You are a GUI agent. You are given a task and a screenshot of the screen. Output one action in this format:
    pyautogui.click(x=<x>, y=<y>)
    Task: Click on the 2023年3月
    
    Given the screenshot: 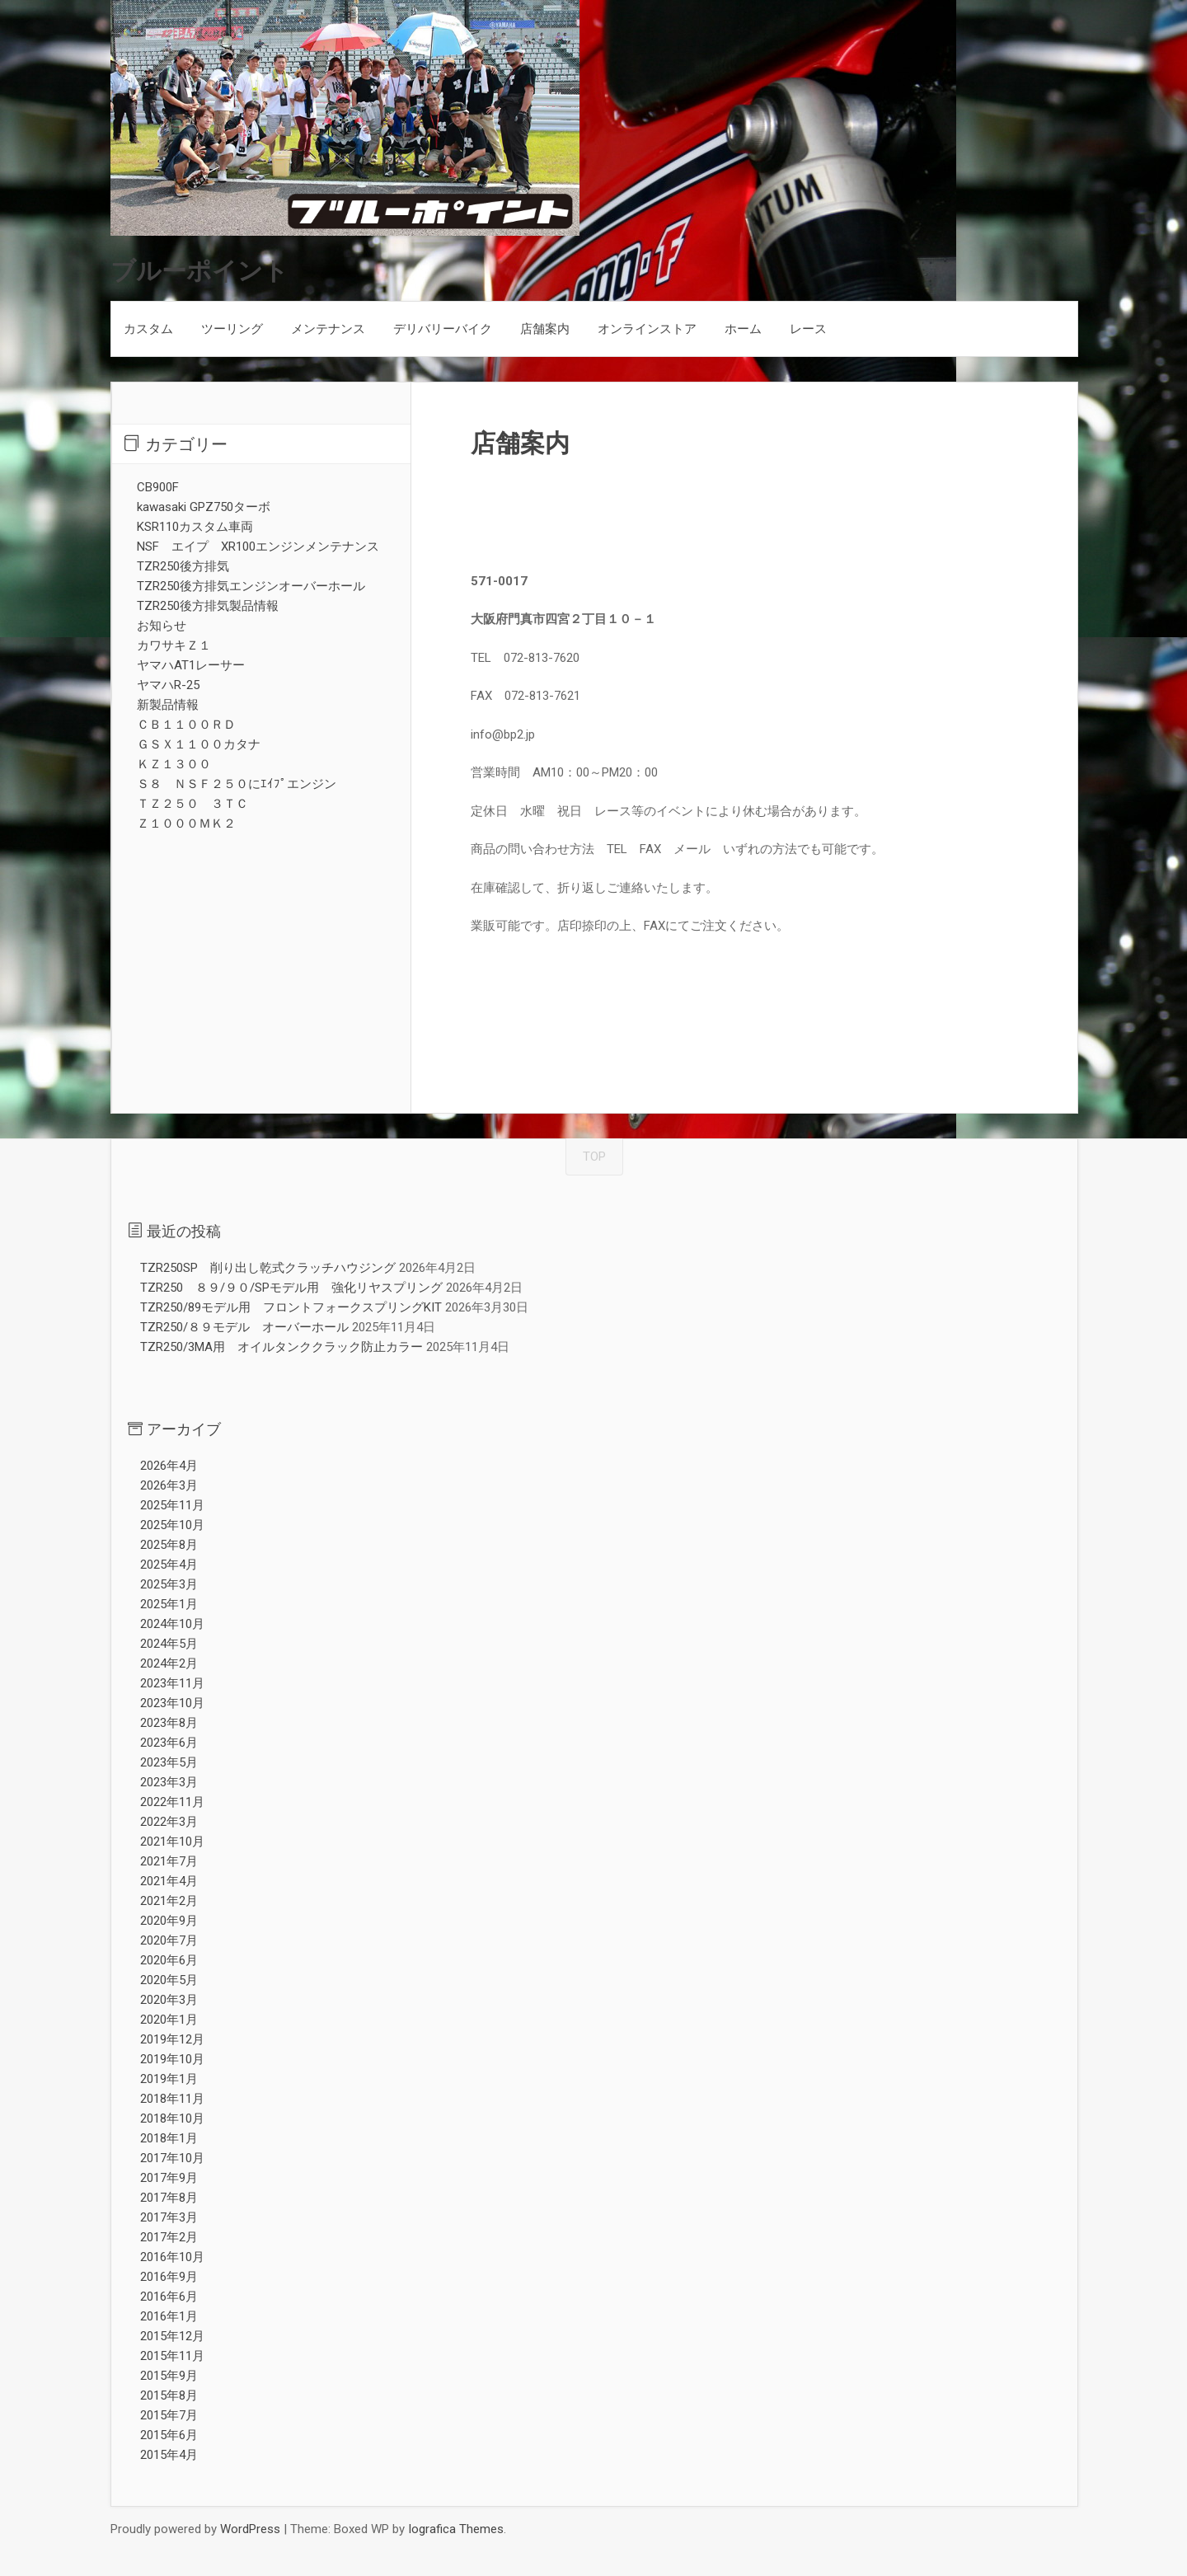 What is the action you would take?
    pyautogui.click(x=169, y=1782)
    